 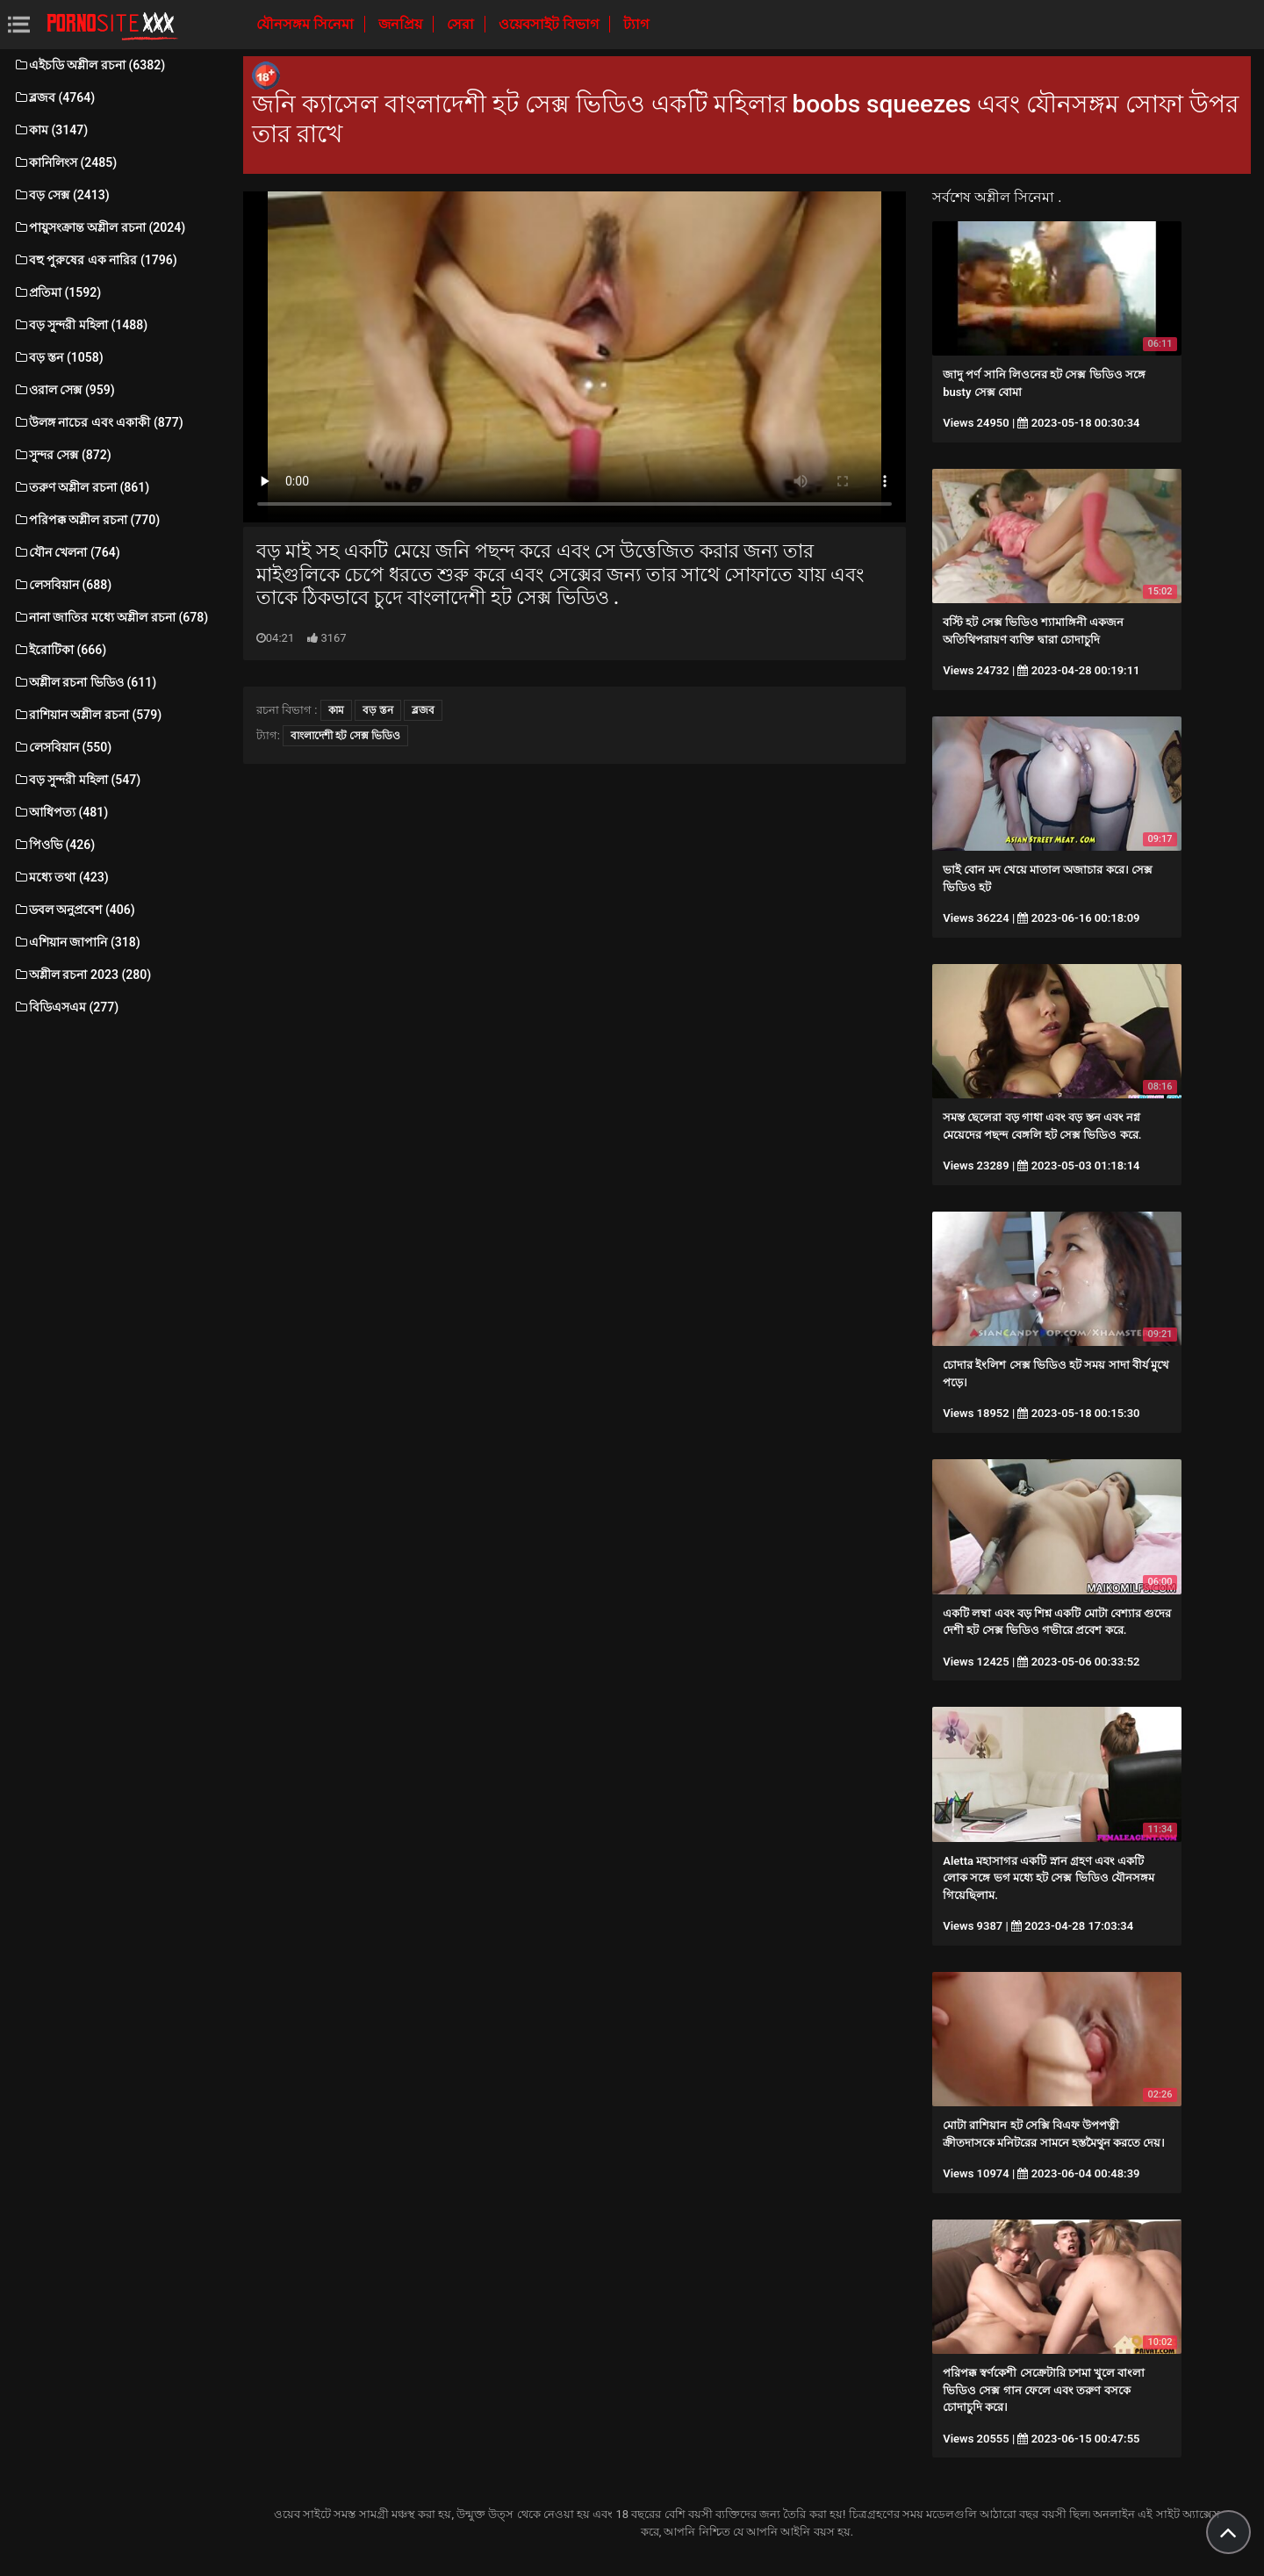 What do you see at coordinates (87, 715) in the screenshot?
I see `রাশিয়ান অশ্লীল রচনা (579)` at bounding box center [87, 715].